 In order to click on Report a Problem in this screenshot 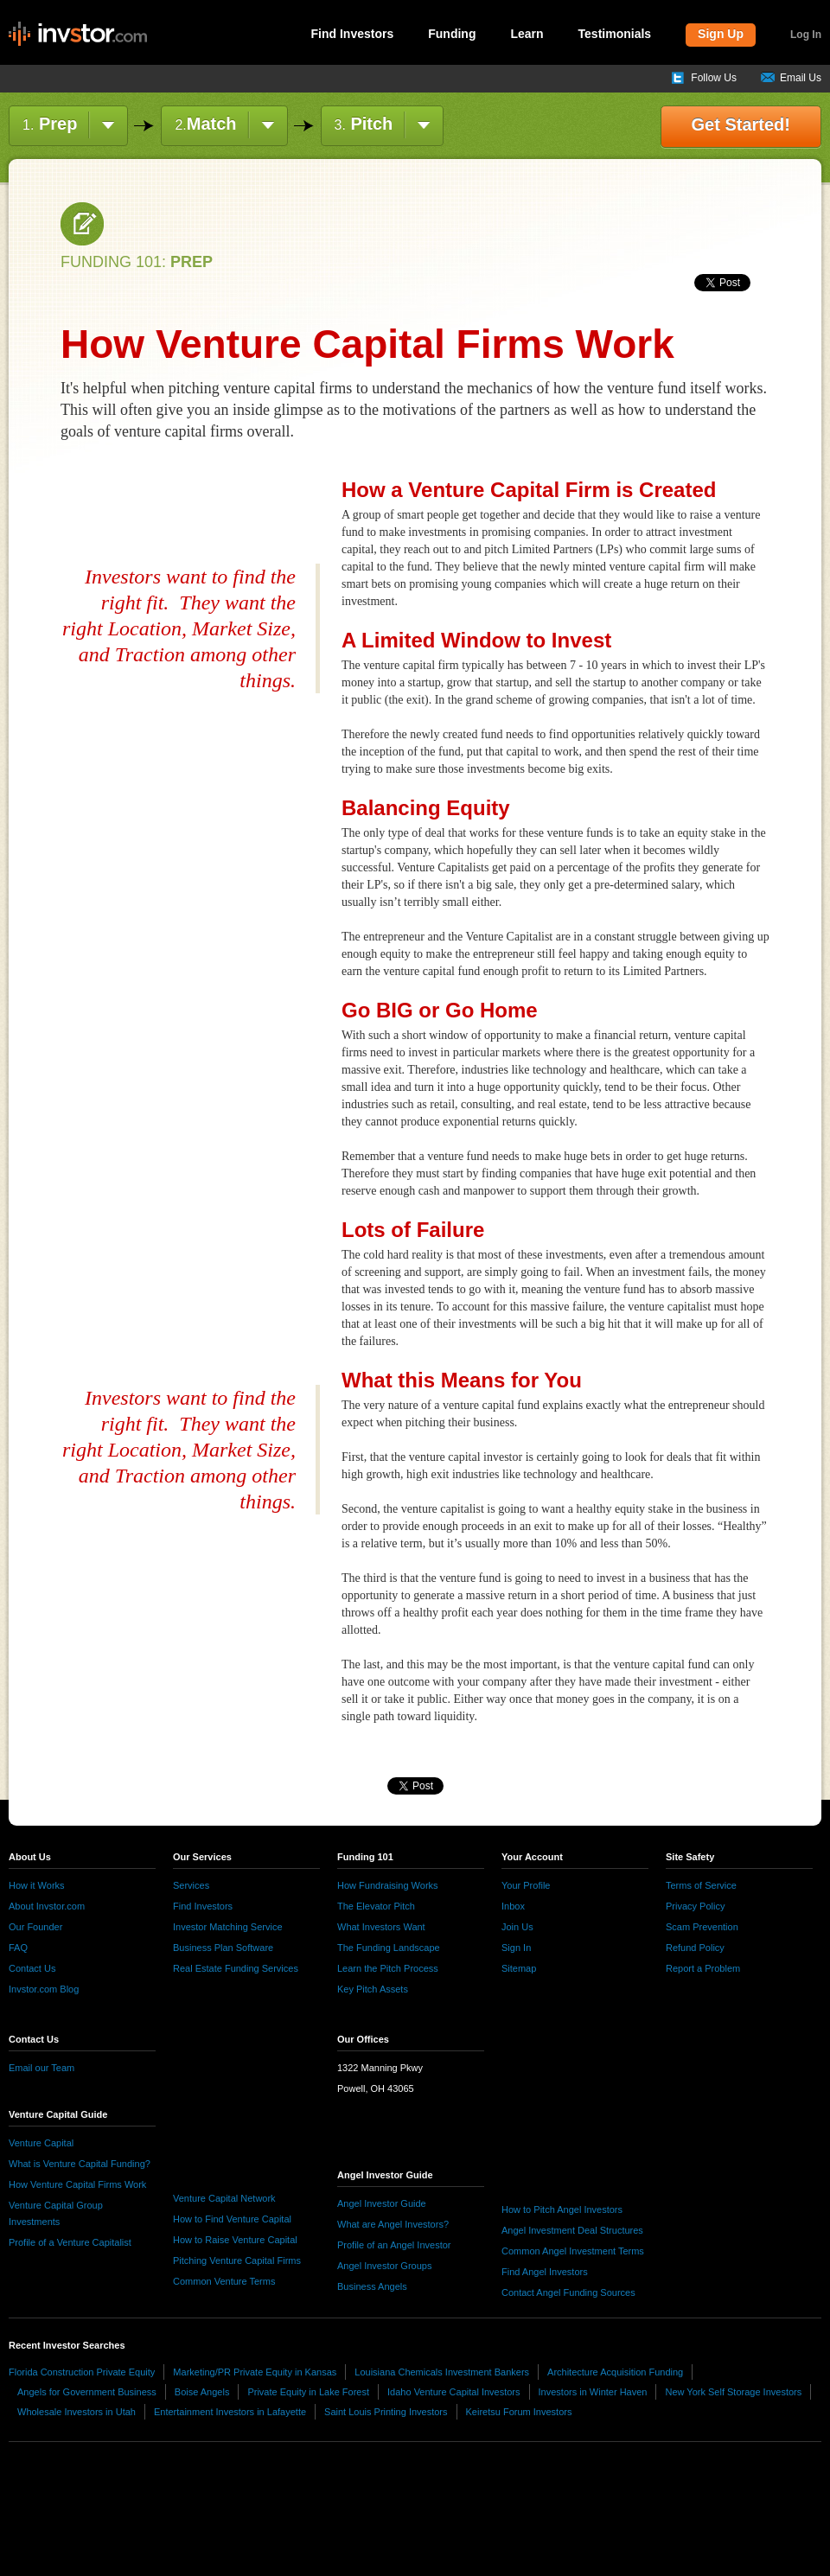, I will do `click(703, 1968)`.